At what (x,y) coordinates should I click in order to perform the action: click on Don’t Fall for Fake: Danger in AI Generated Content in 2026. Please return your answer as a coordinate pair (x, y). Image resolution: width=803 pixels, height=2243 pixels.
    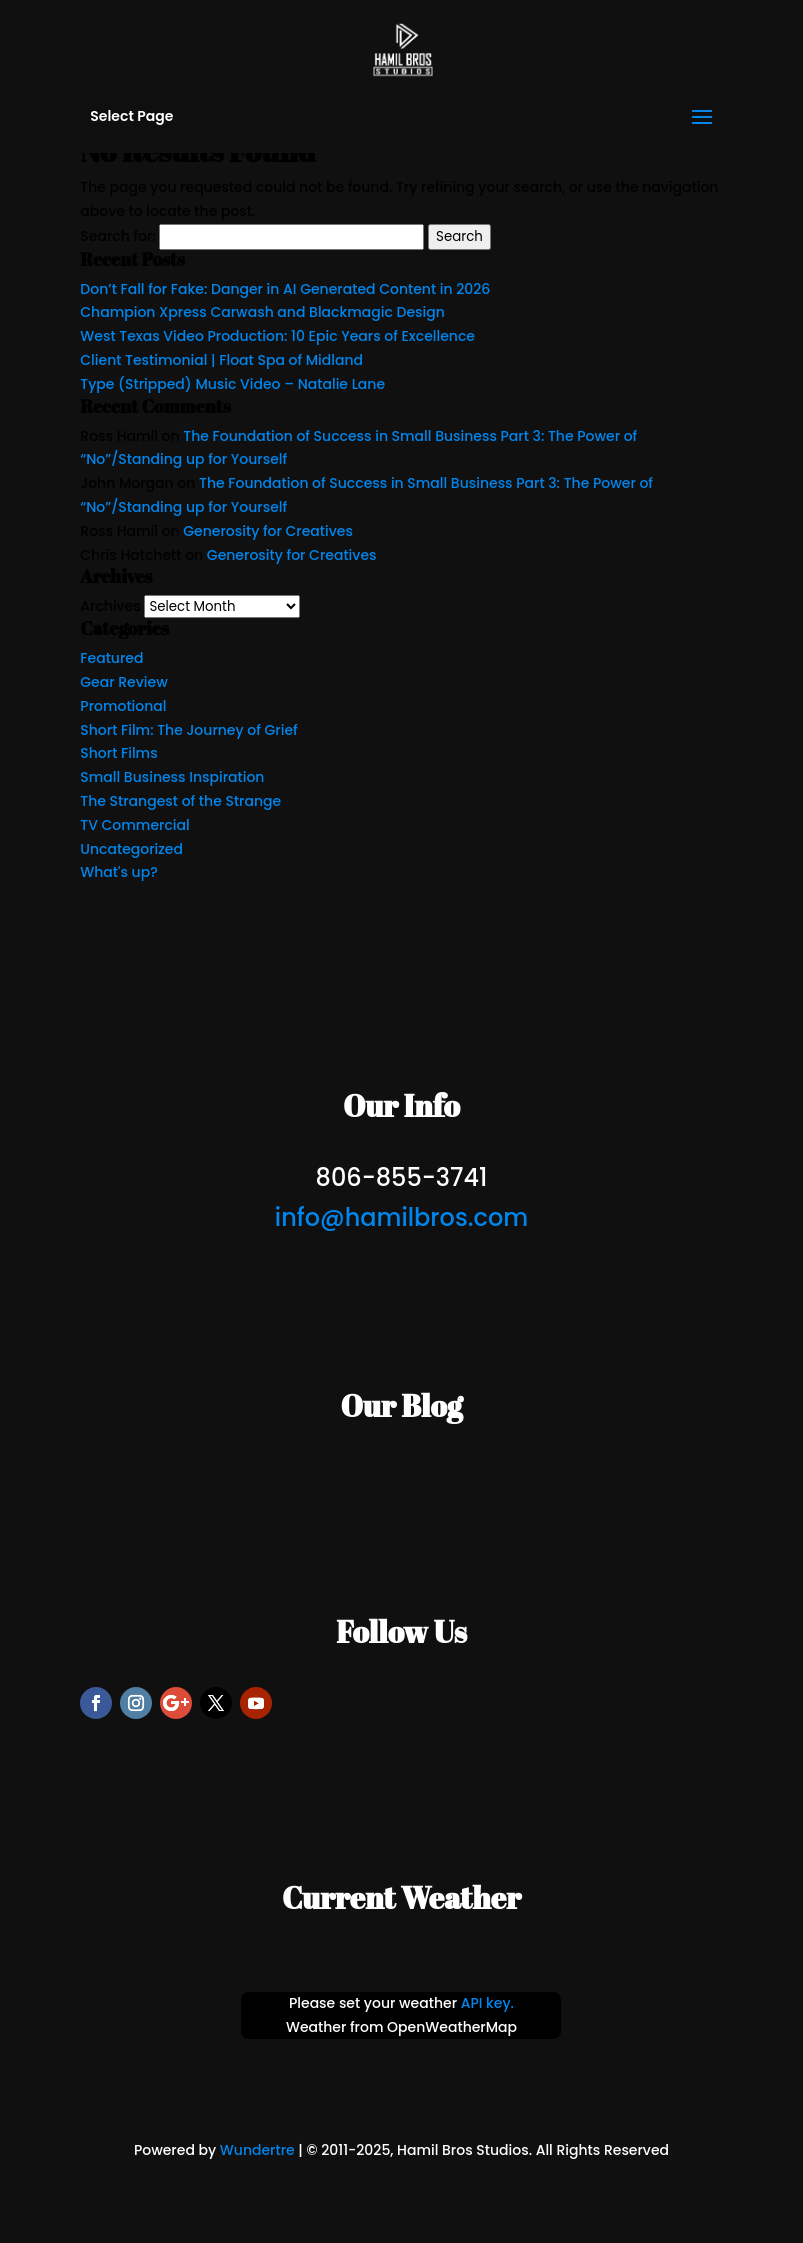
    Looking at the image, I should click on (285, 289).